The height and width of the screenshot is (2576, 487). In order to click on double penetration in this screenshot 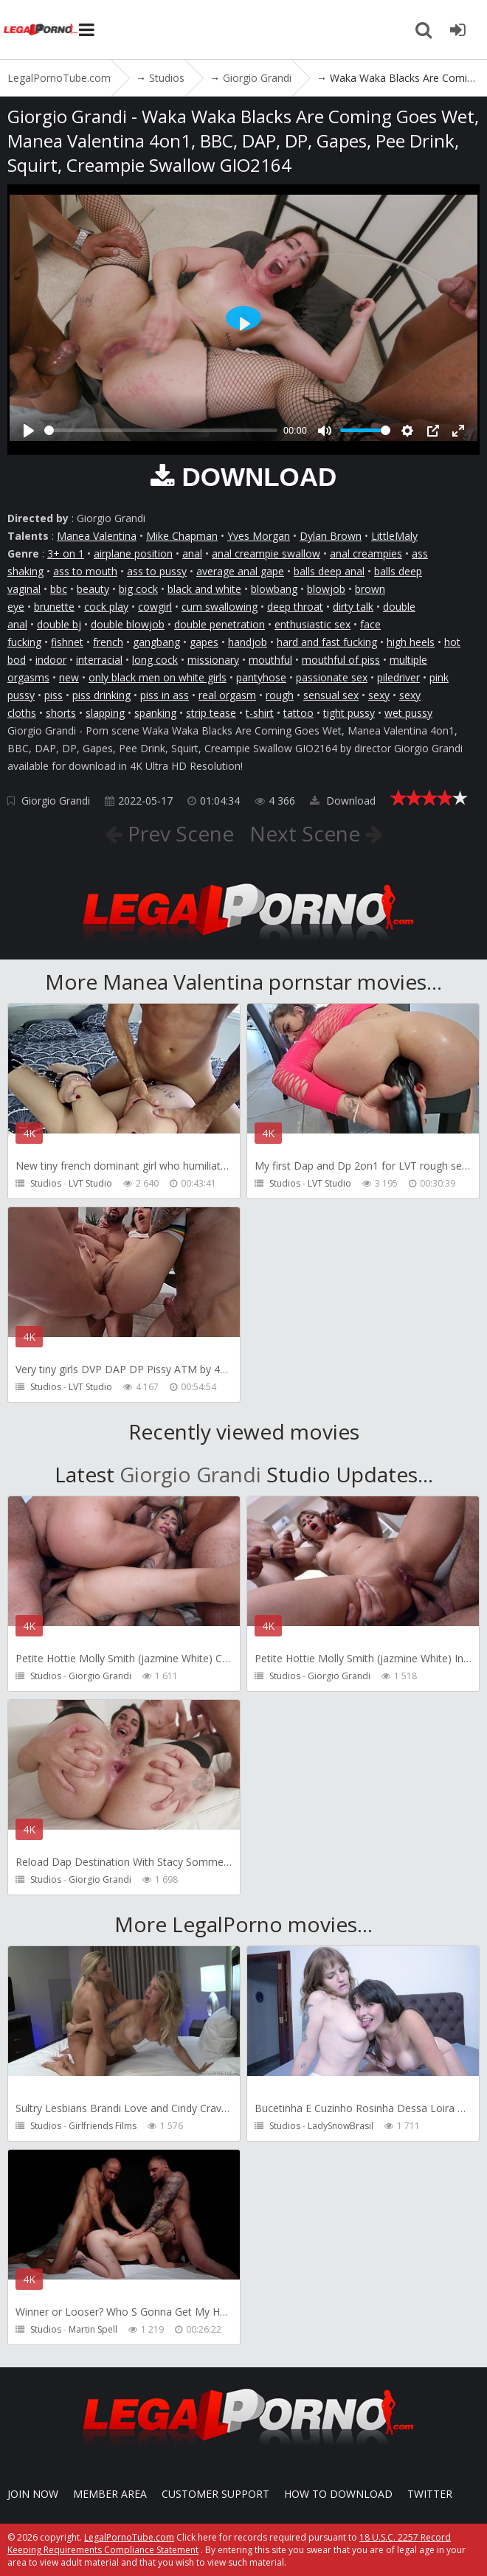, I will do `click(219, 624)`.